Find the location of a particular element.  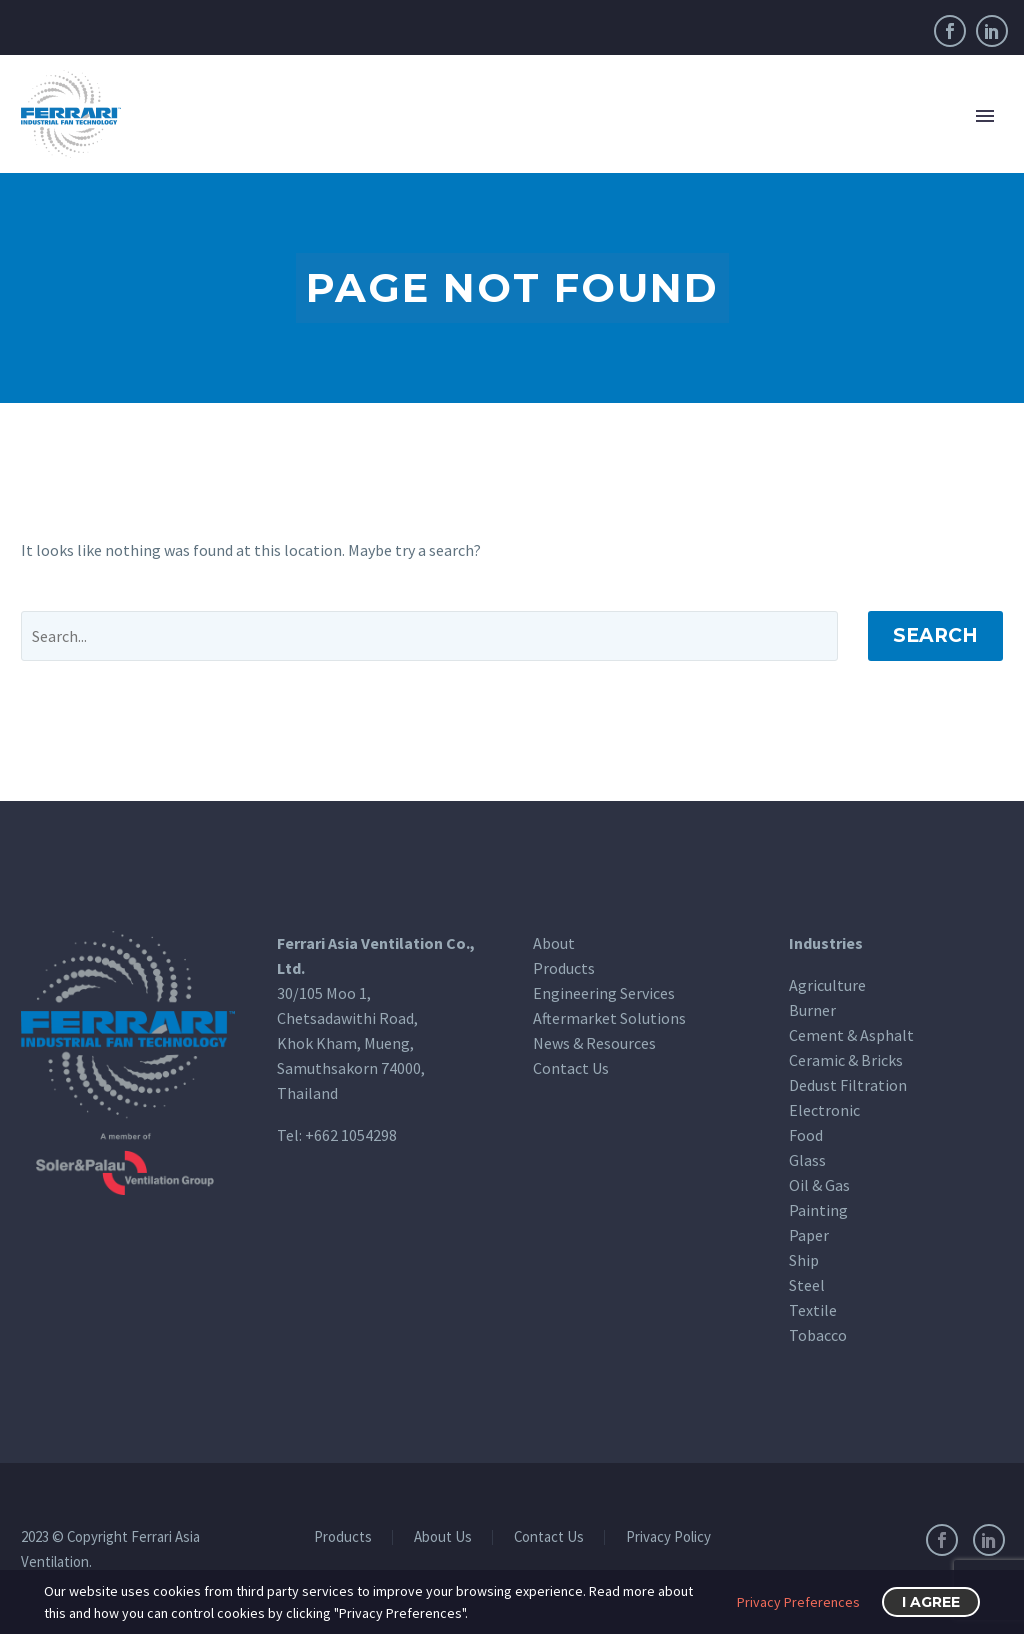

Textile is located at coordinates (813, 1310).